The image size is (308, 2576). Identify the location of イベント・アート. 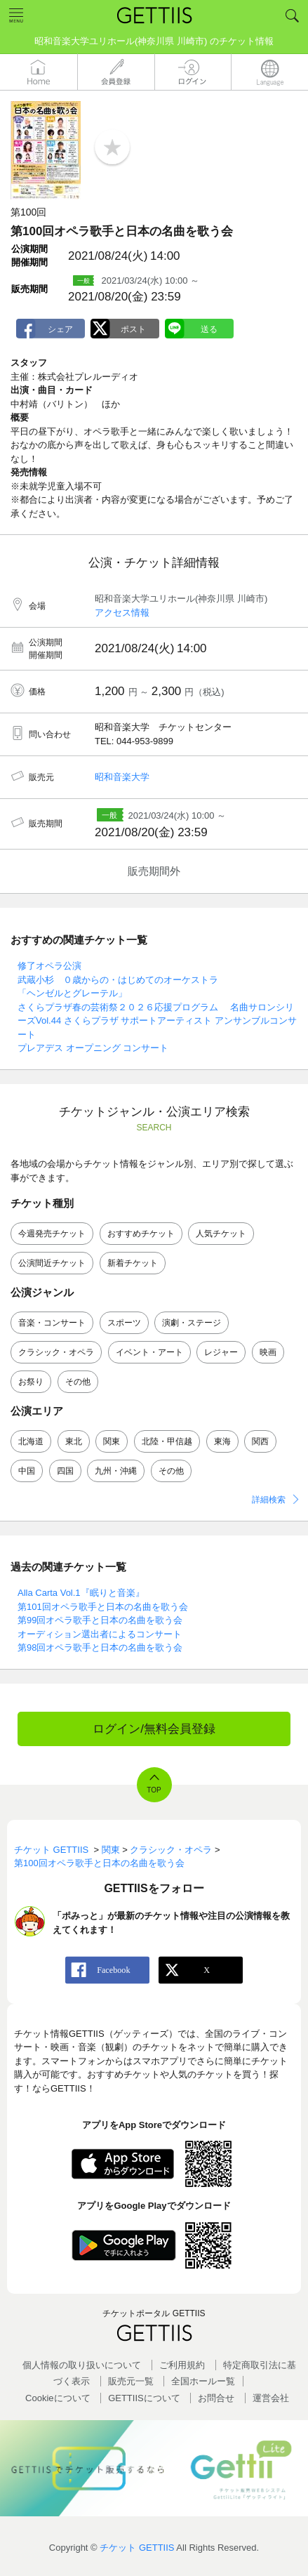
(149, 1352).